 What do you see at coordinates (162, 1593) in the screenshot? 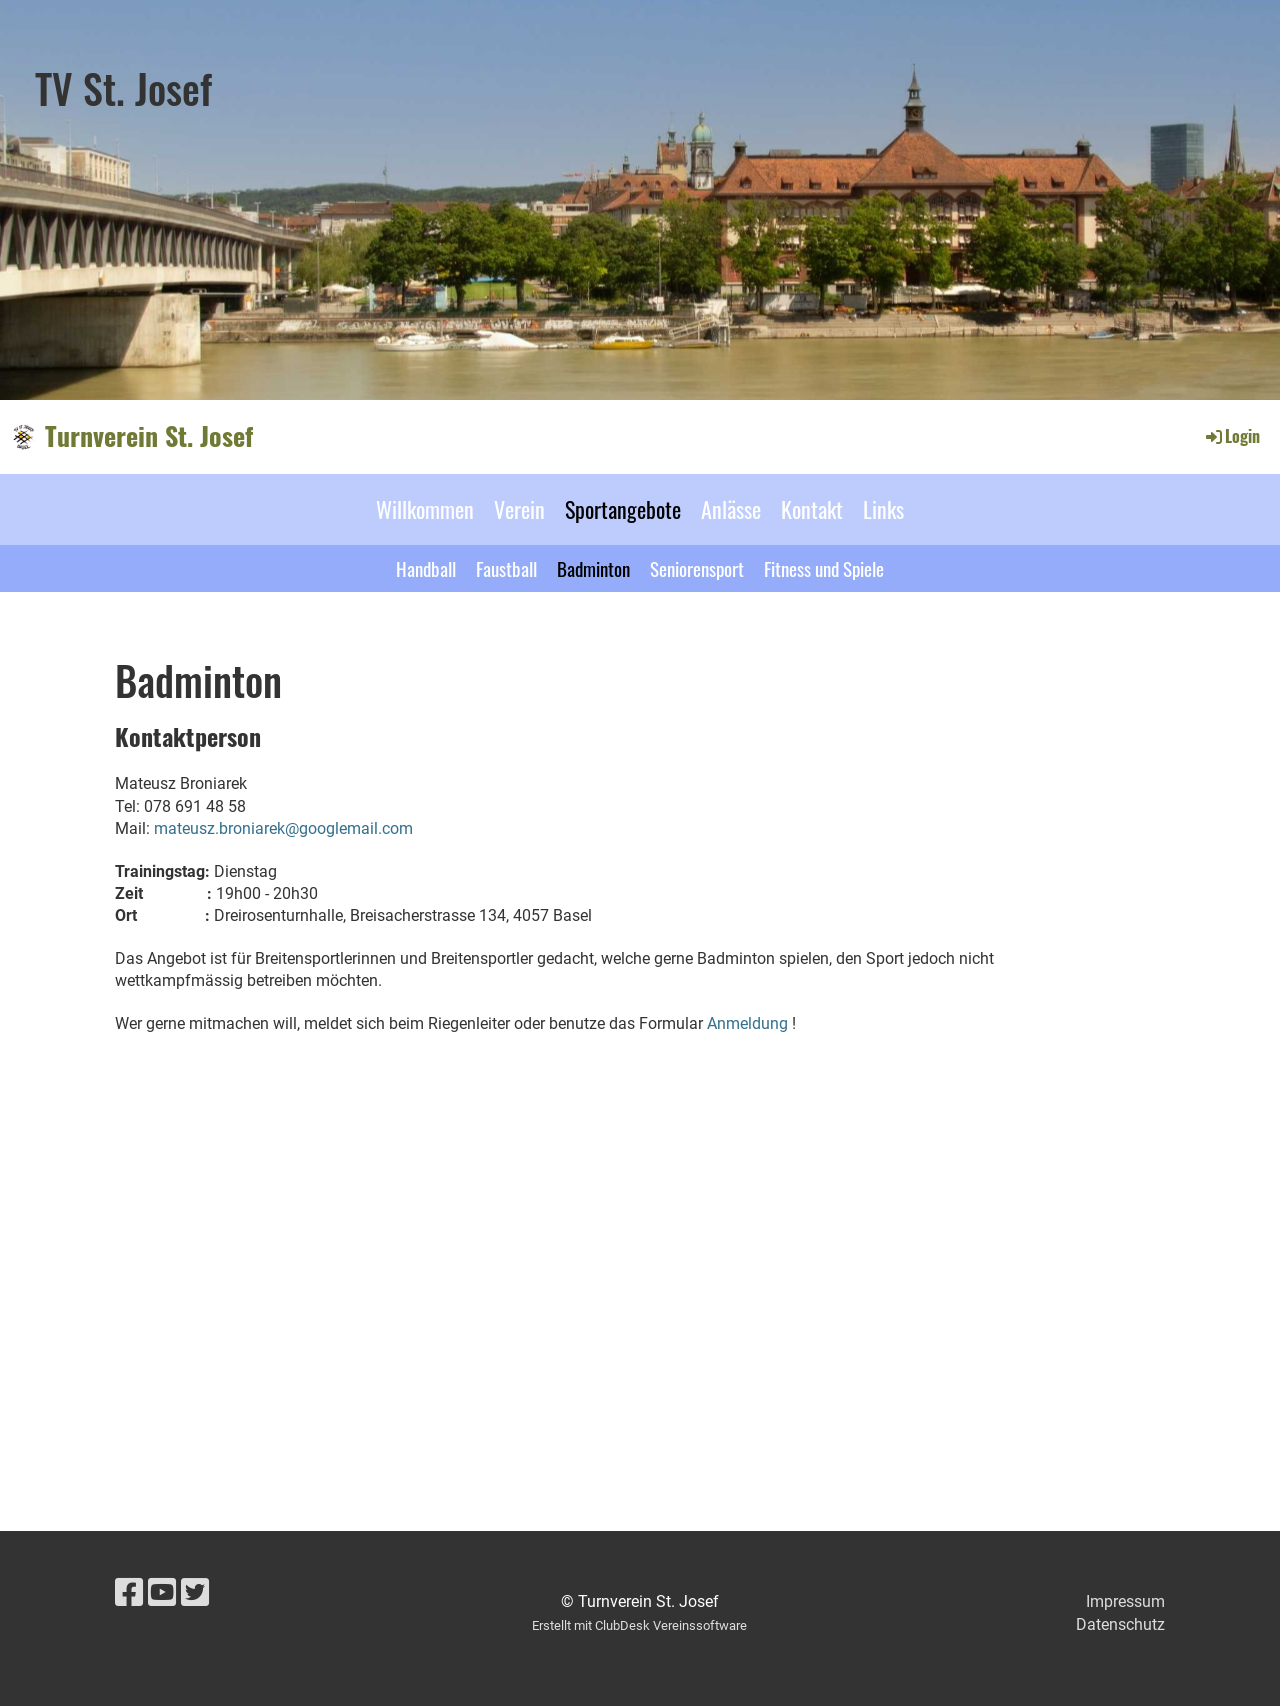
I see `[Besuche uns auf YouTube]` at bounding box center [162, 1593].